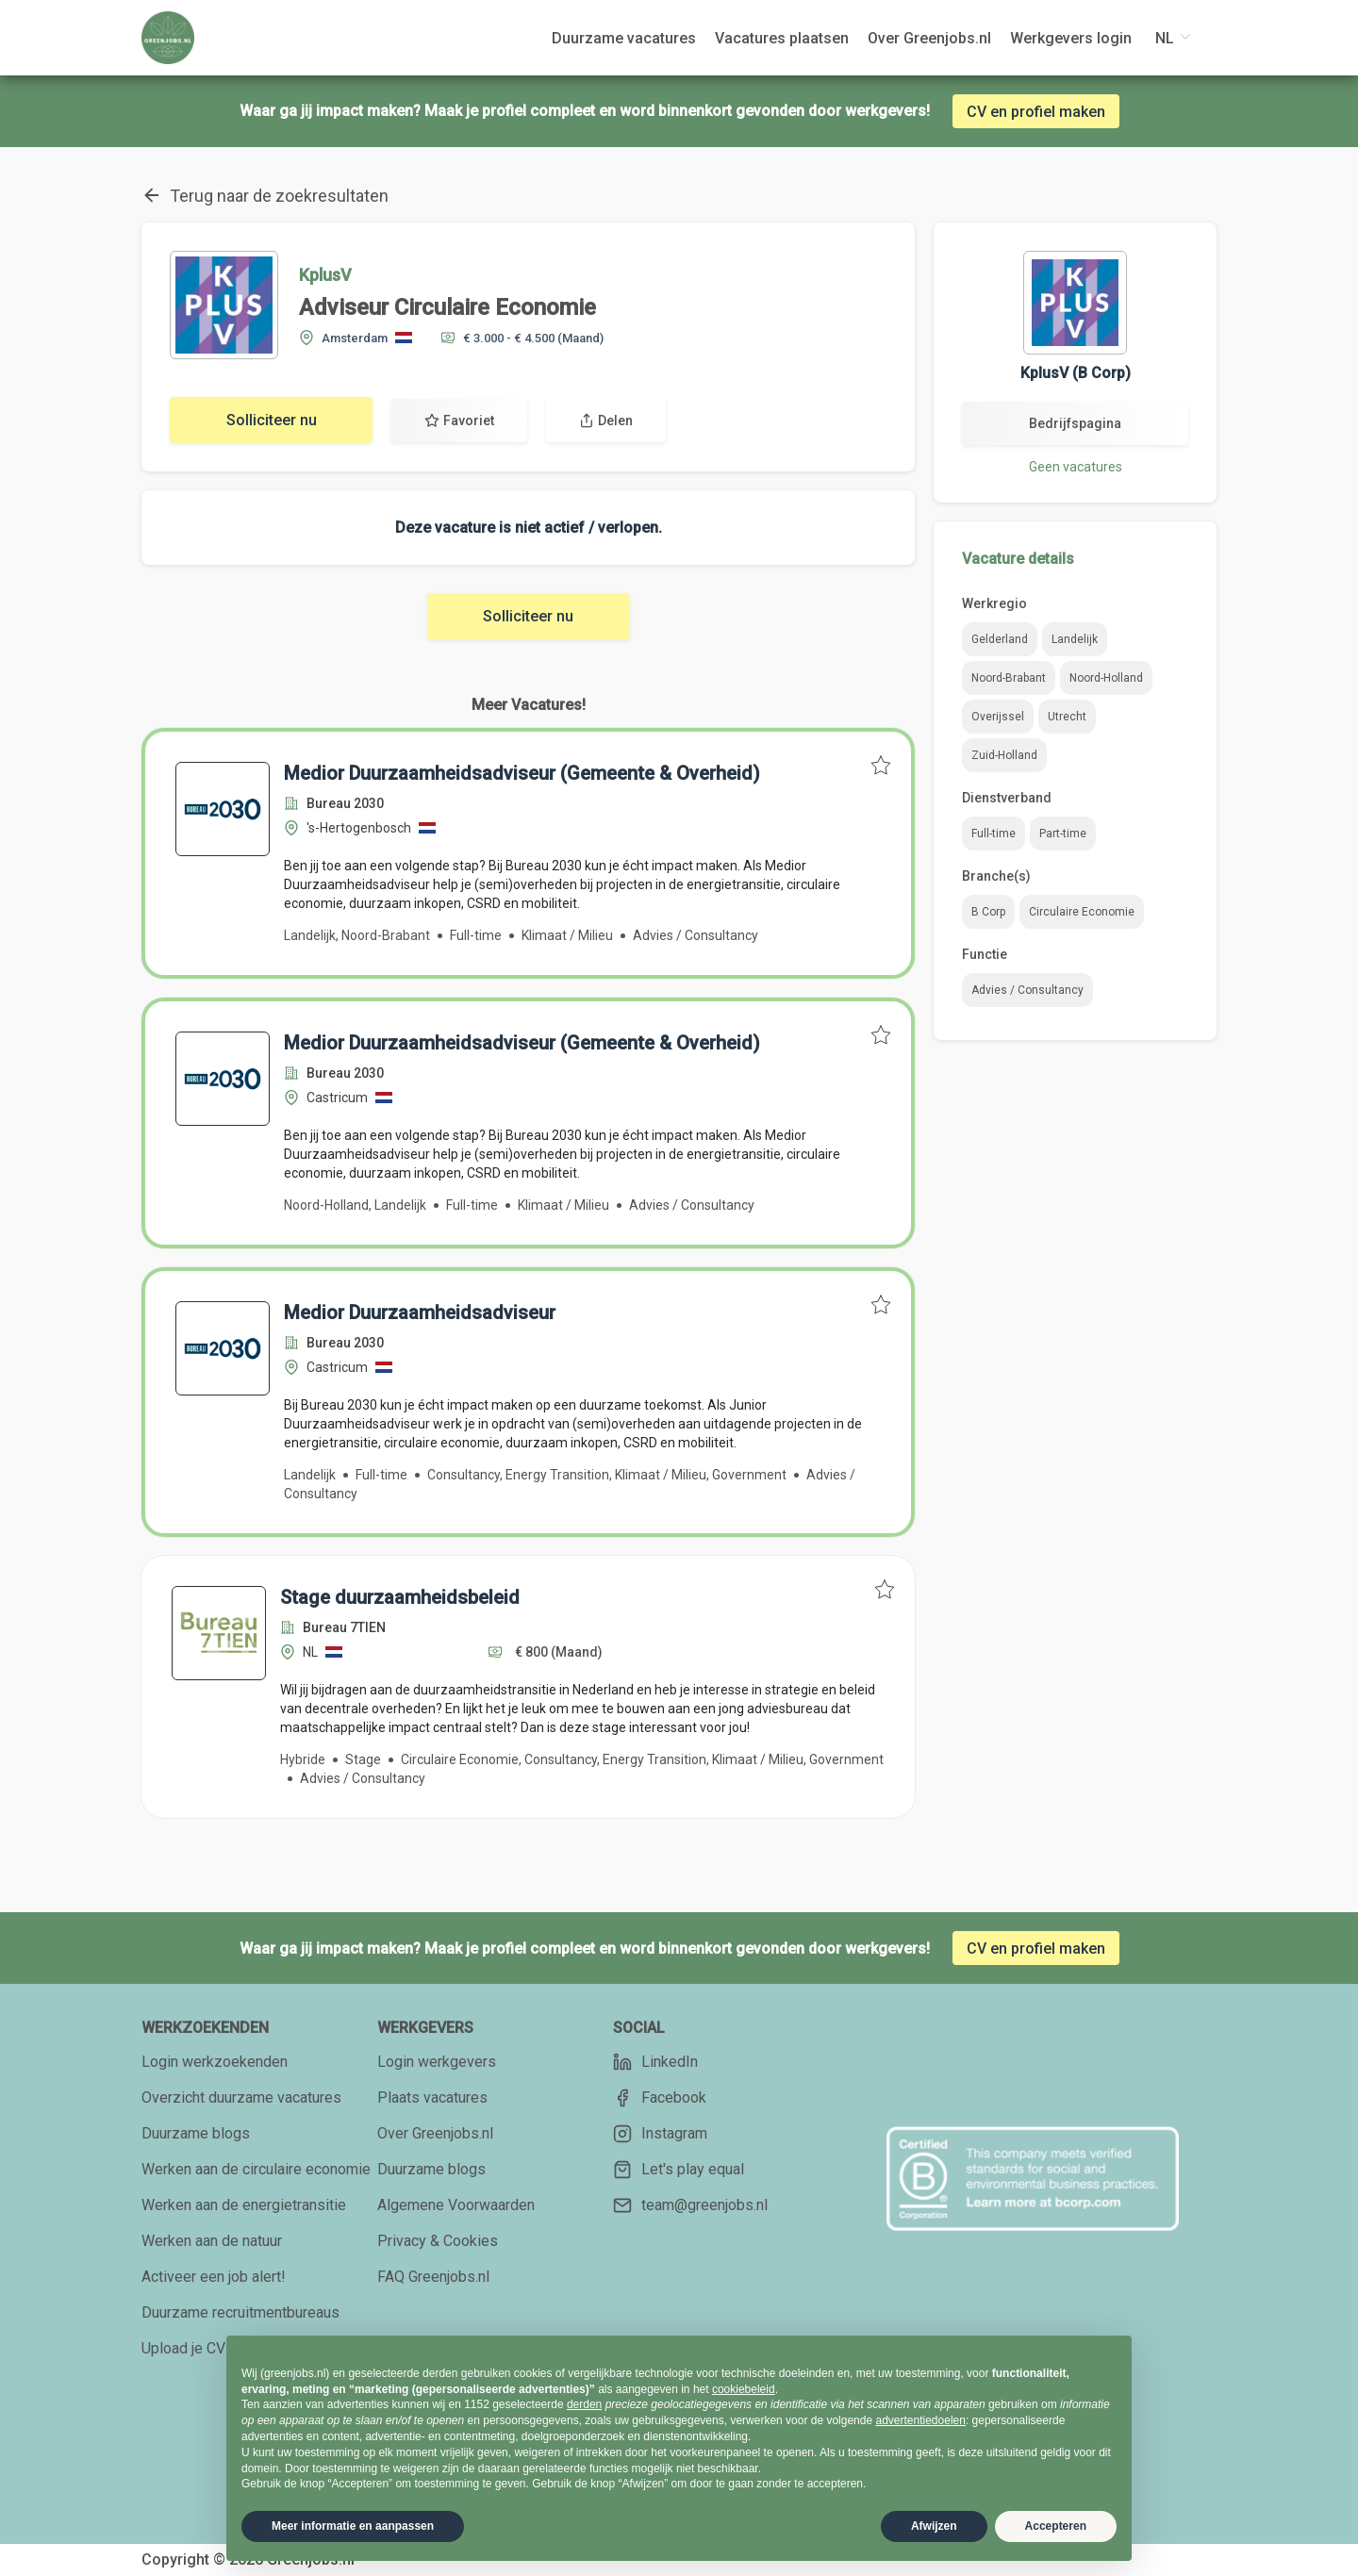 The width and height of the screenshot is (1358, 2576). I want to click on Full-time, so click(993, 833).